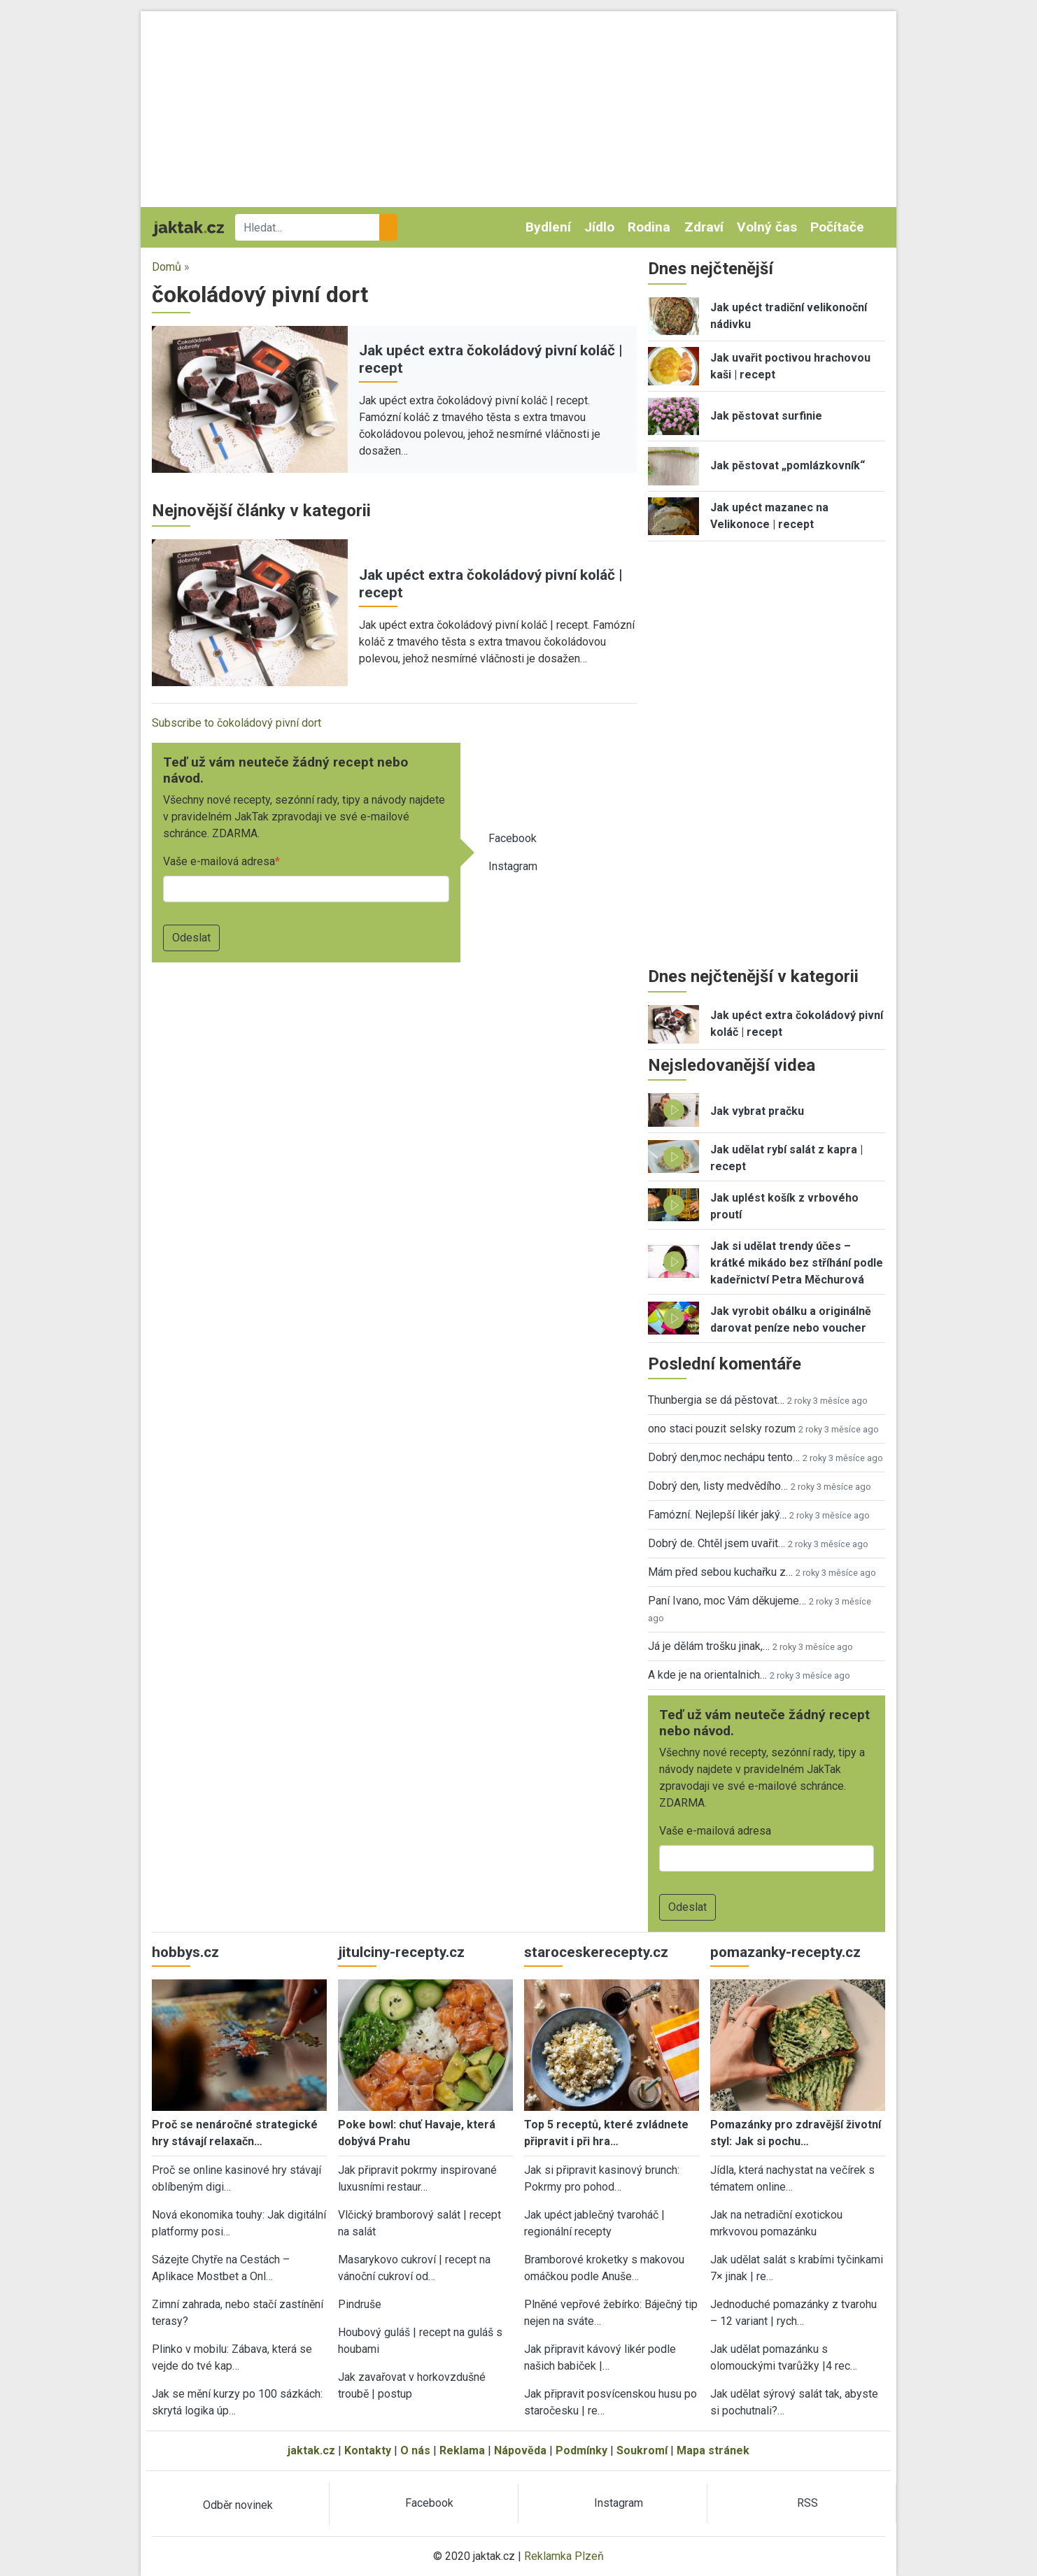 This screenshot has width=1037, height=2576. I want to click on Thunbergia se dá pěstovat…, so click(716, 1400).